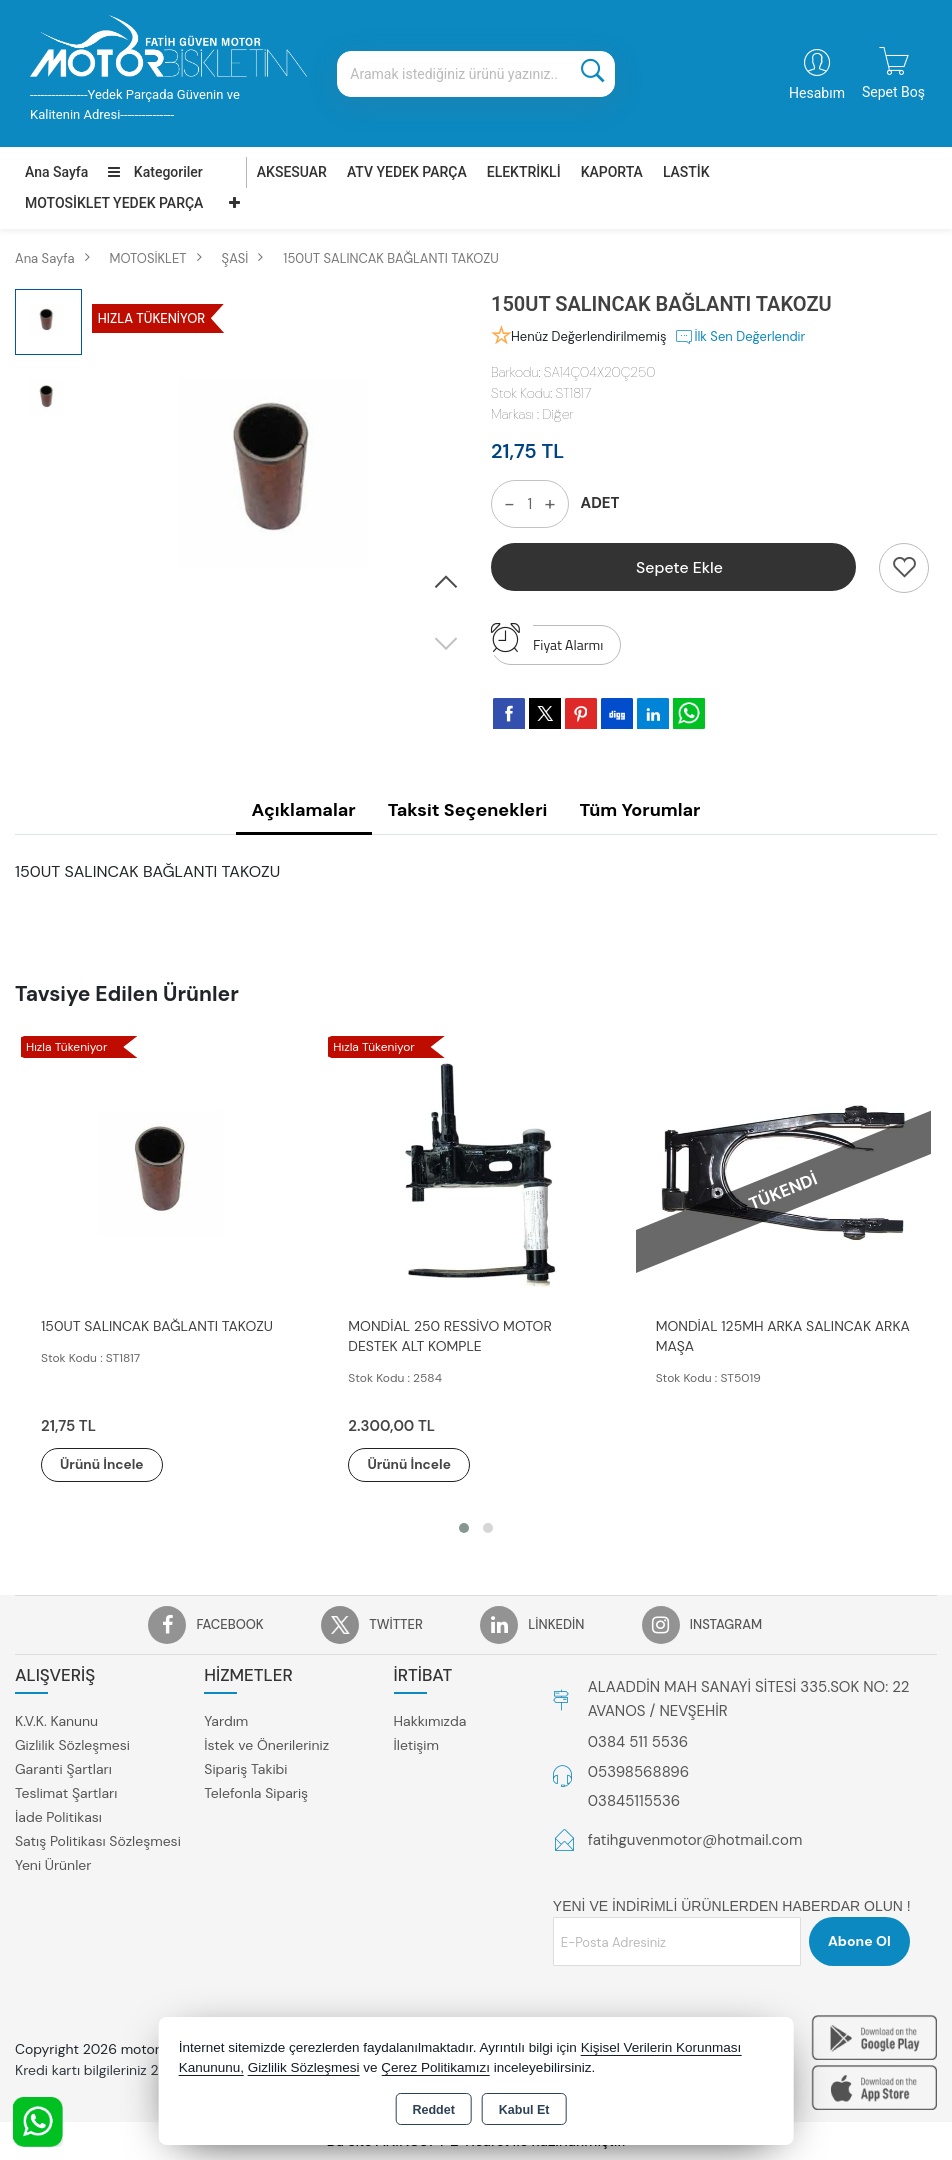 This screenshot has width=952, height=2160. Describe the element at coordinates (468, 810) in the screenshot. I see `Taksit Seçenekleri [tab]` at that location.